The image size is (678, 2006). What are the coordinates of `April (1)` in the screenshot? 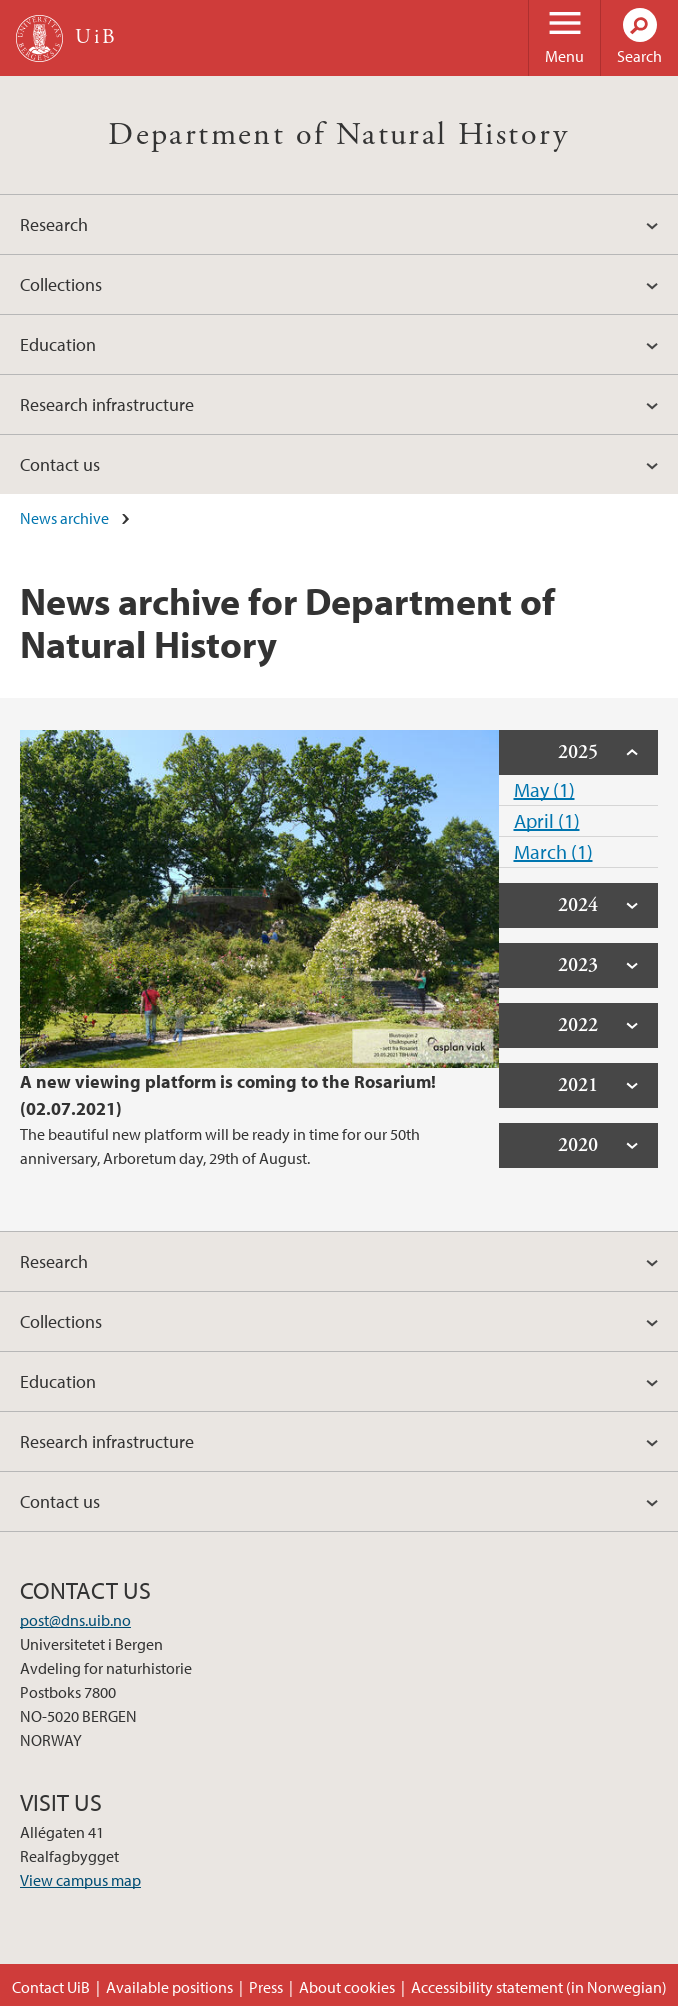 It's located at (547, 820).